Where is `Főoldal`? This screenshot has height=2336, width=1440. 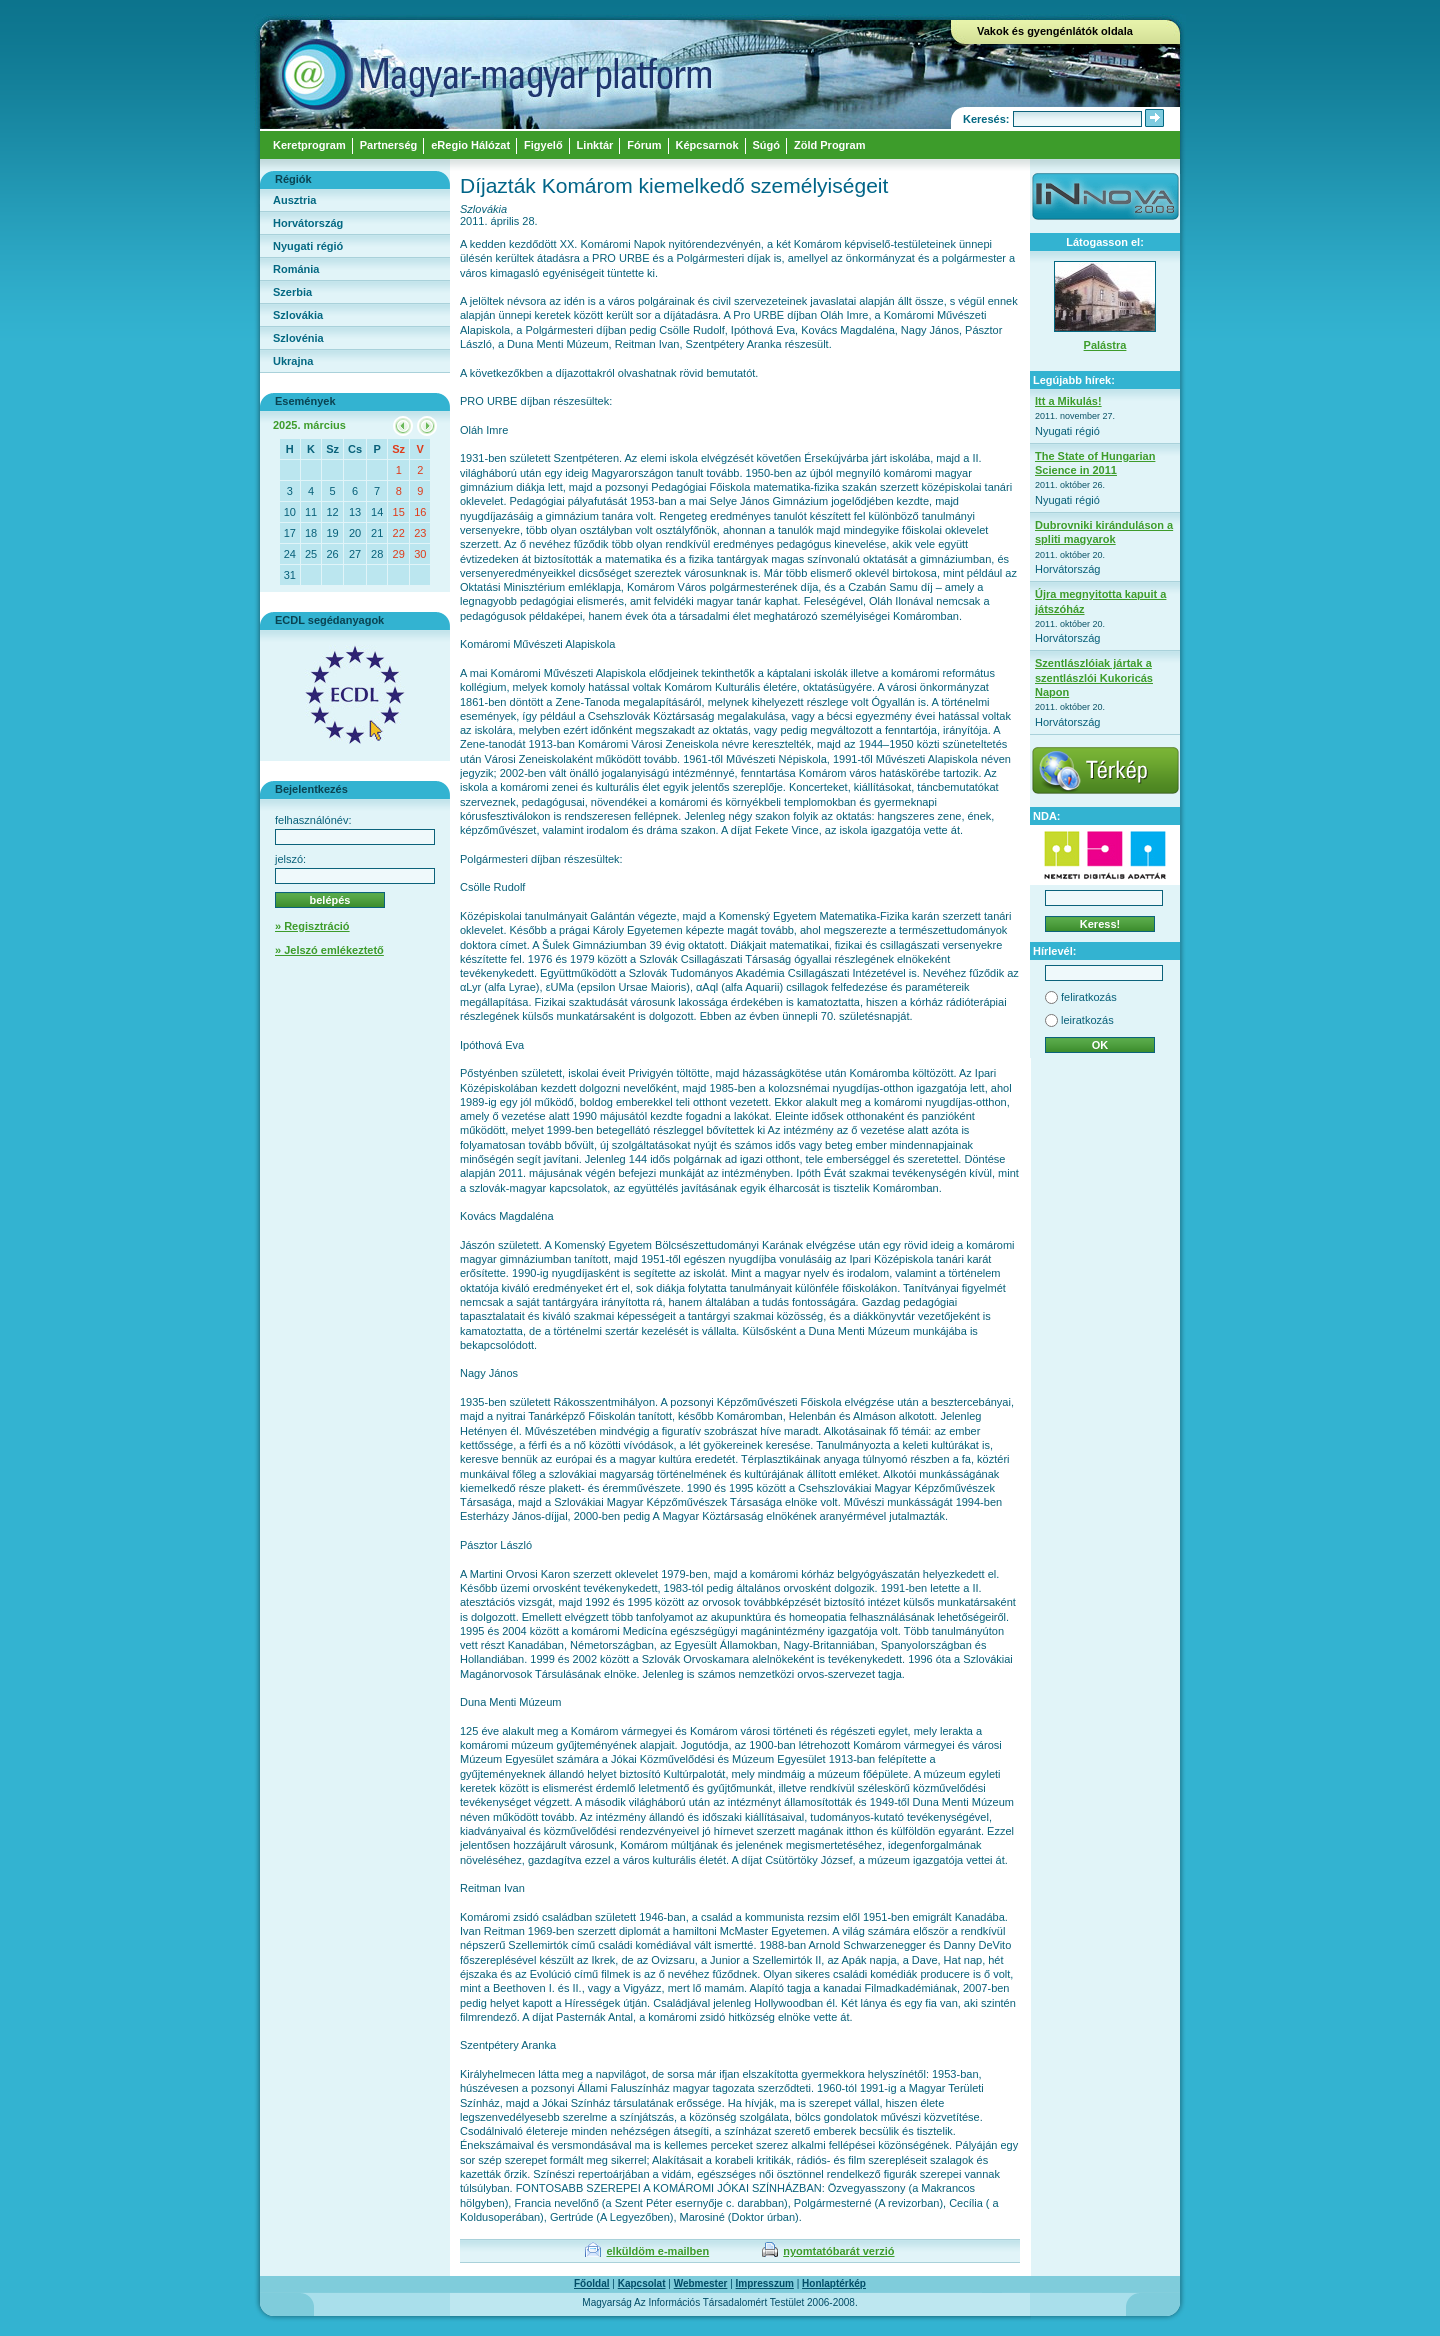
Főoldal is located at coordinates (592, 2283).